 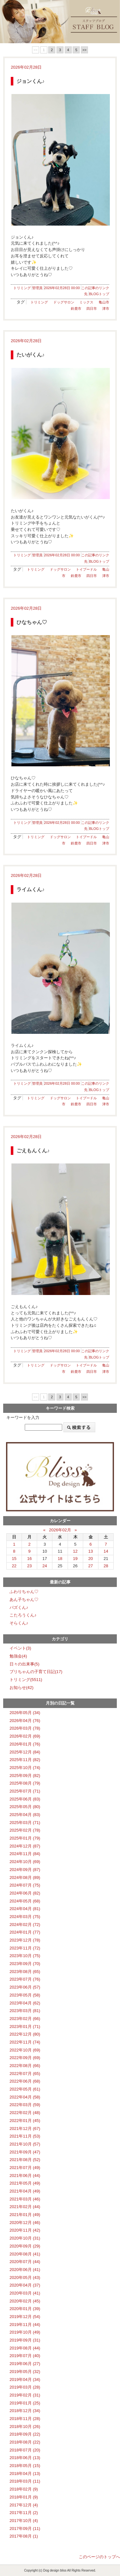 I want to click on 2022年07月 (65), so click(x=25, y=2073).